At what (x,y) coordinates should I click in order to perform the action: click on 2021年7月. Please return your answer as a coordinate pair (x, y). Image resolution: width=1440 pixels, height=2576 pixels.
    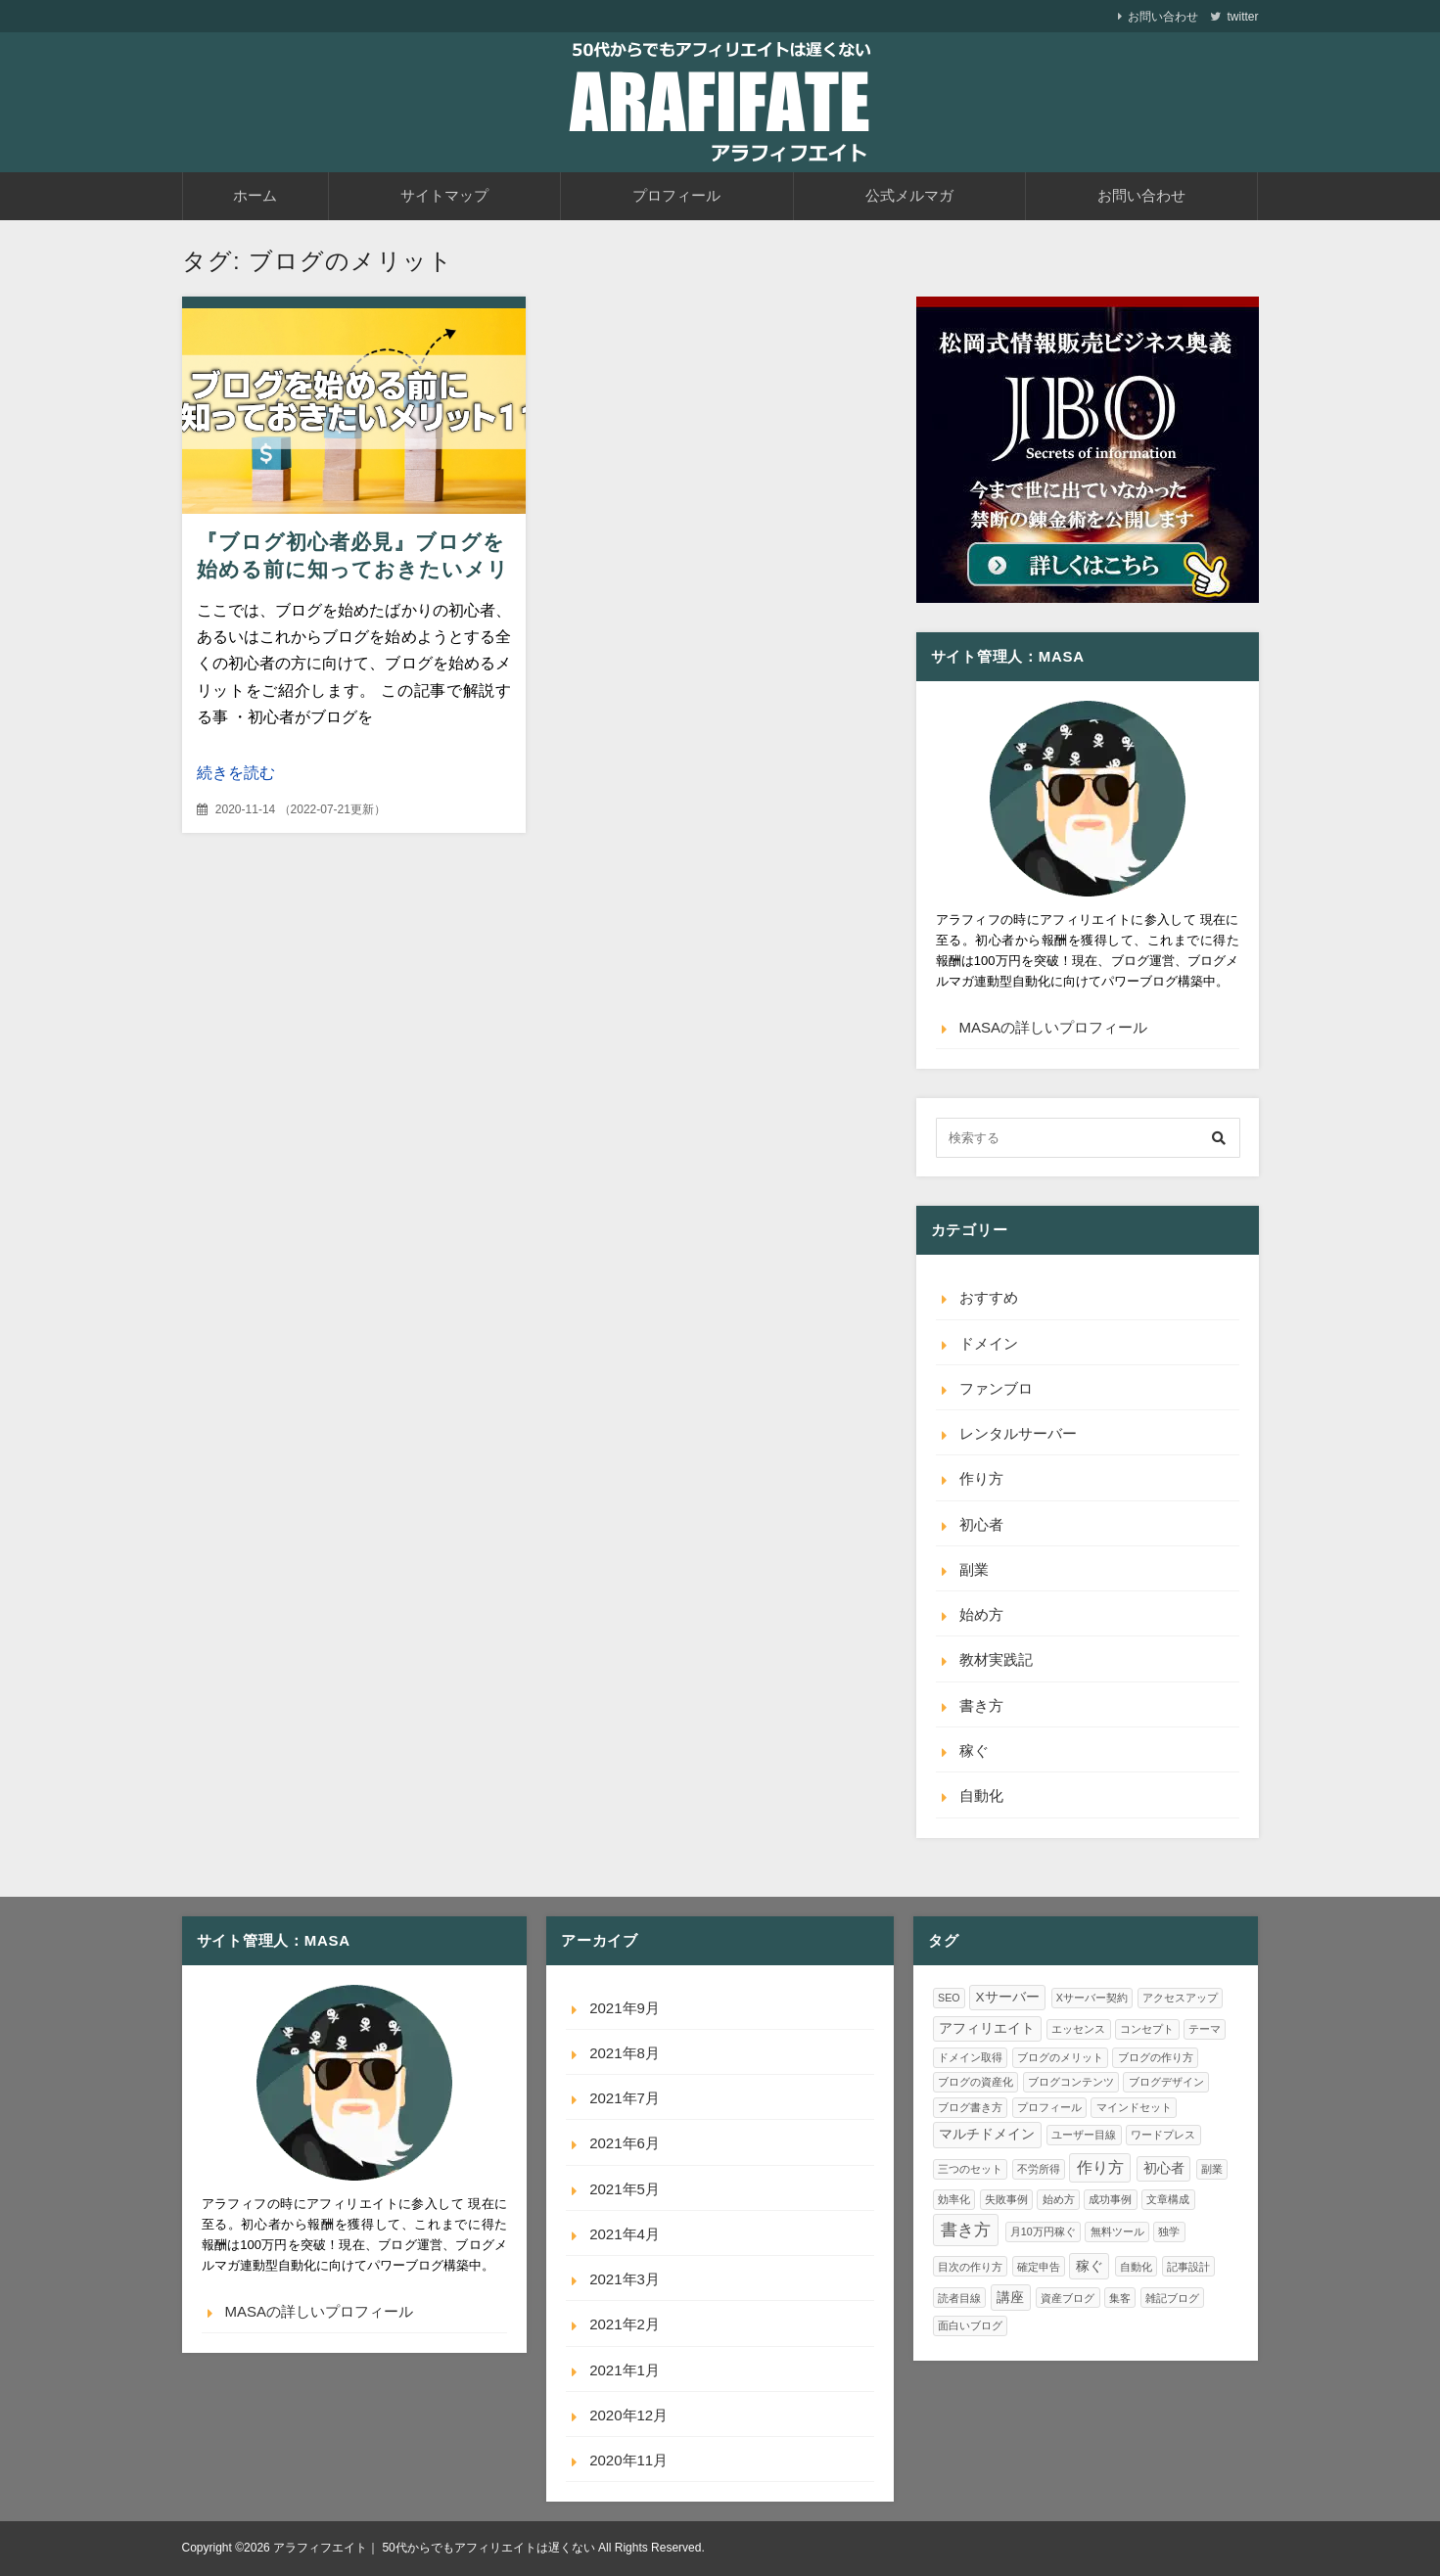
    Looking at the image, I should click on (624, 2098).